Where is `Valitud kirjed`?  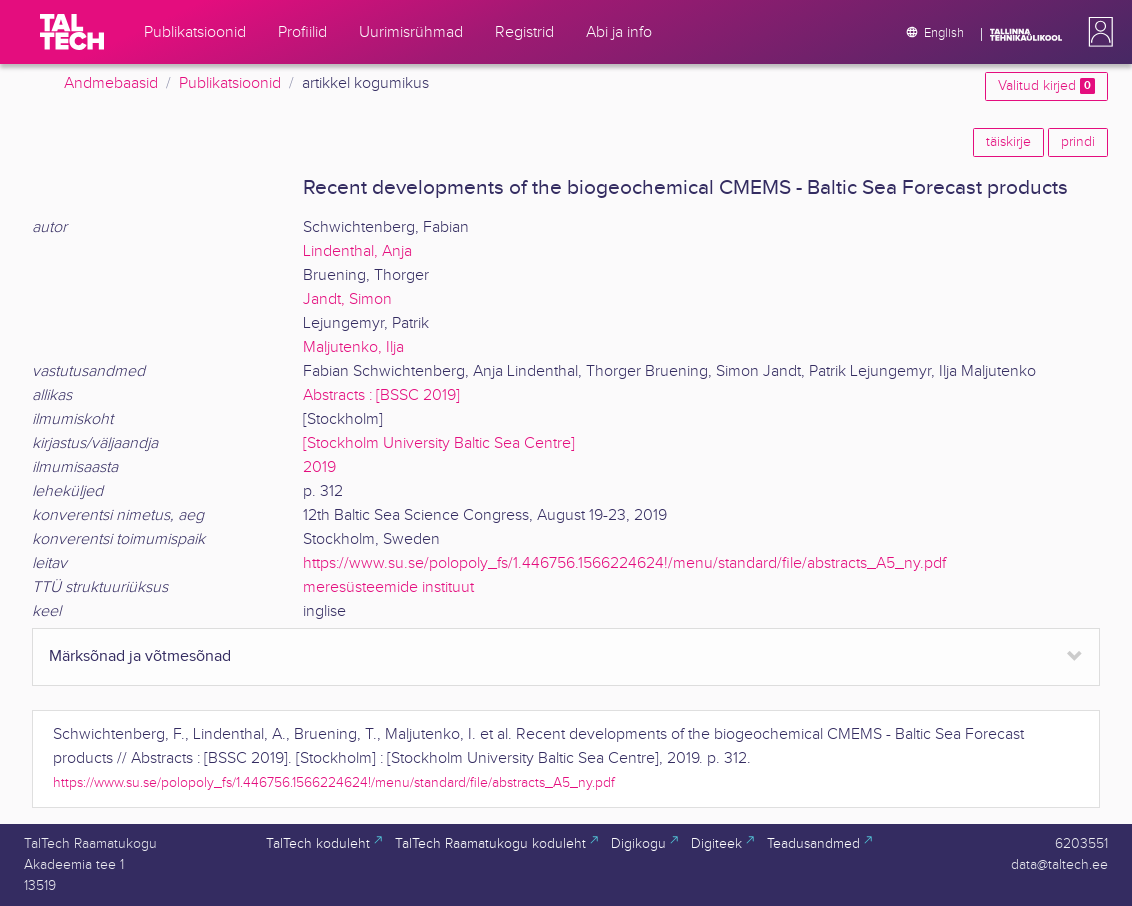 Valitud kirjed is located at coordinates (1046, 86).